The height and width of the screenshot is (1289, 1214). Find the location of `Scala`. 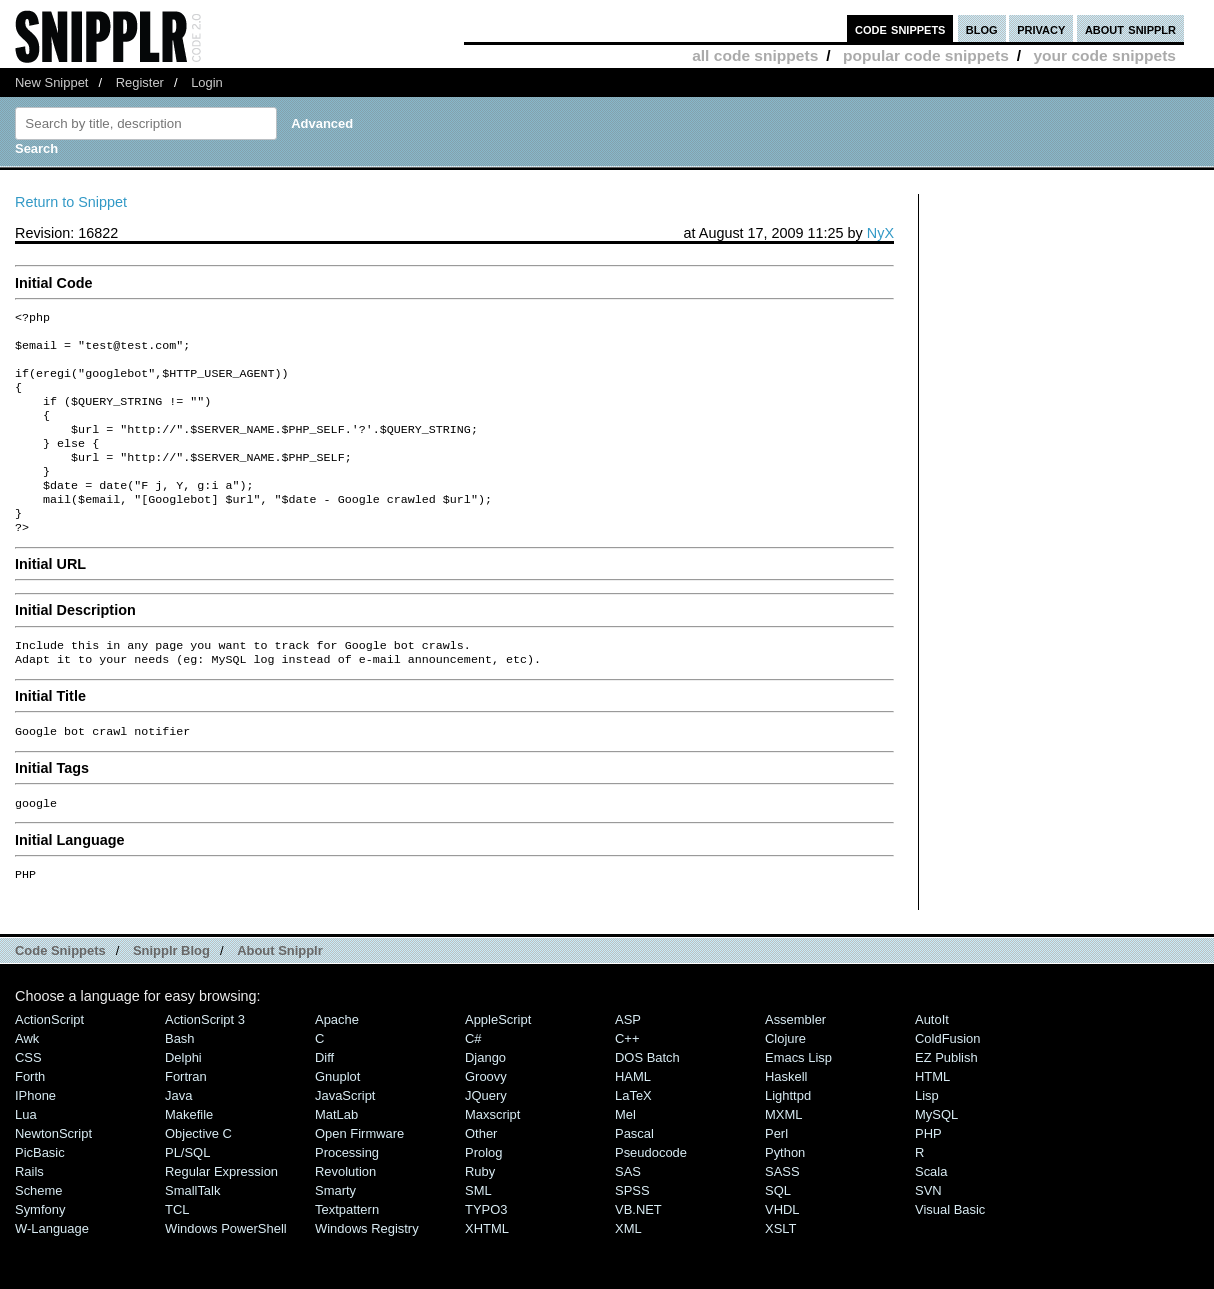

Scala is located at coordinates (931, 1213).